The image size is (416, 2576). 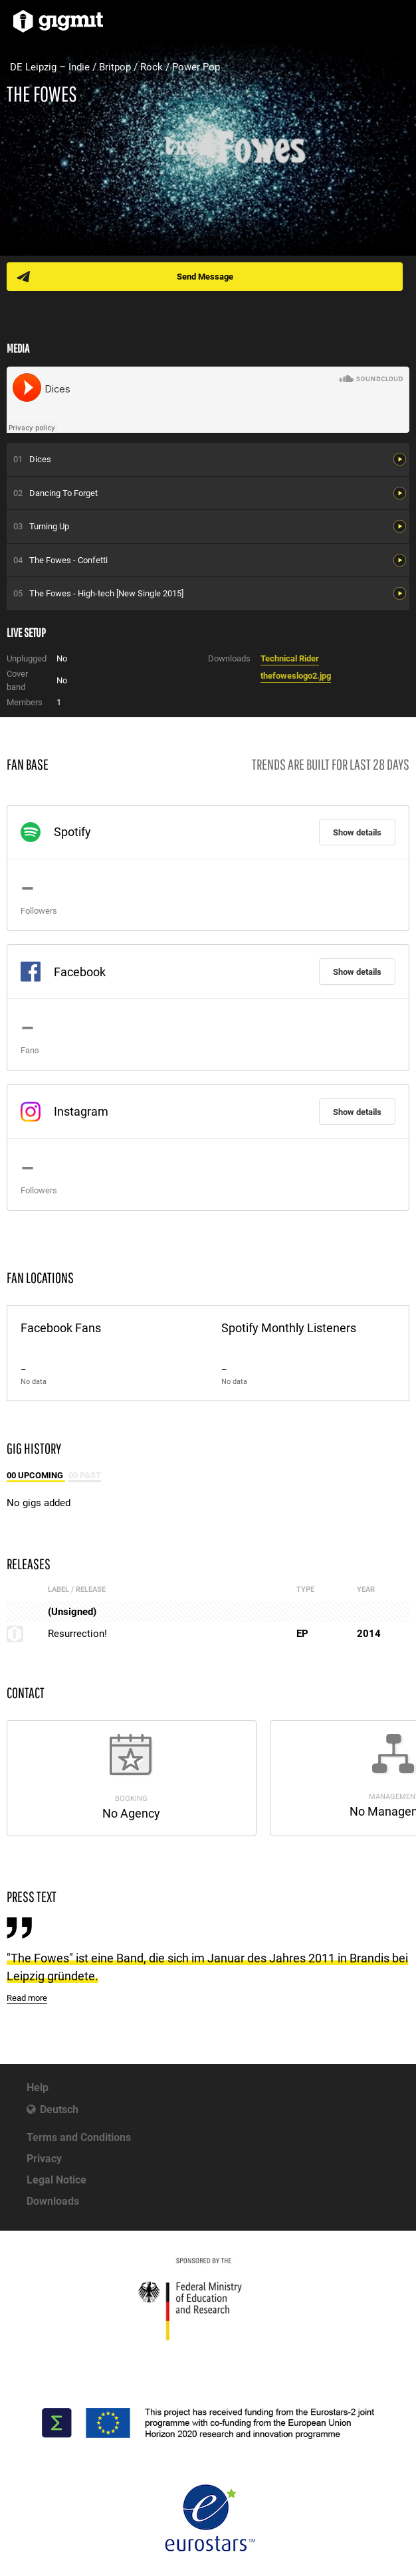 I want to click on Downloads, so click(x=53, y=2201).